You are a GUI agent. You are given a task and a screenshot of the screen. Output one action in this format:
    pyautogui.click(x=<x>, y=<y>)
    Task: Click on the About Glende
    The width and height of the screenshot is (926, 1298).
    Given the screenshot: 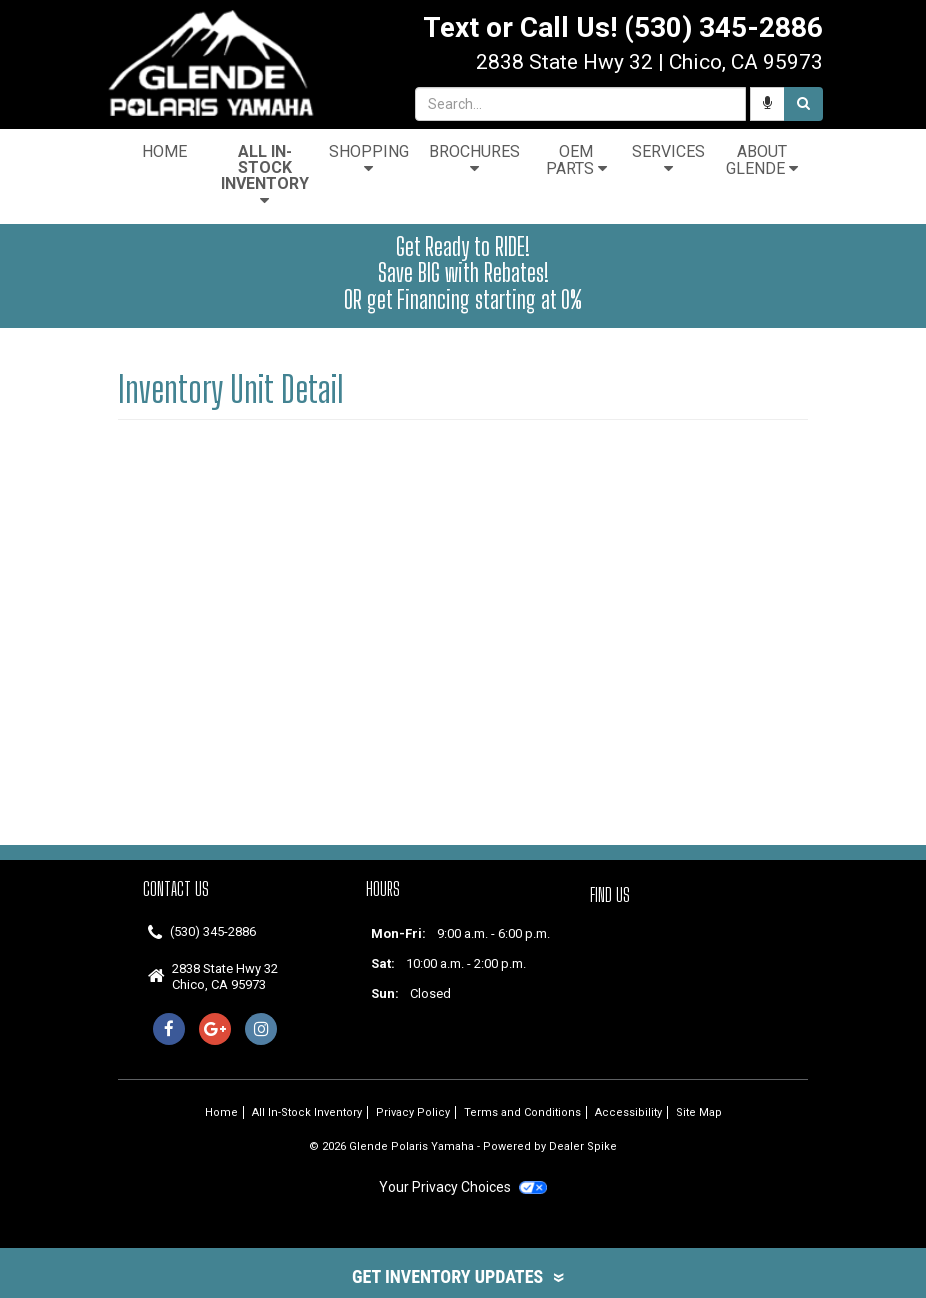 What is the action you would take?
    pyautogui.click(x=762, y=160)
    